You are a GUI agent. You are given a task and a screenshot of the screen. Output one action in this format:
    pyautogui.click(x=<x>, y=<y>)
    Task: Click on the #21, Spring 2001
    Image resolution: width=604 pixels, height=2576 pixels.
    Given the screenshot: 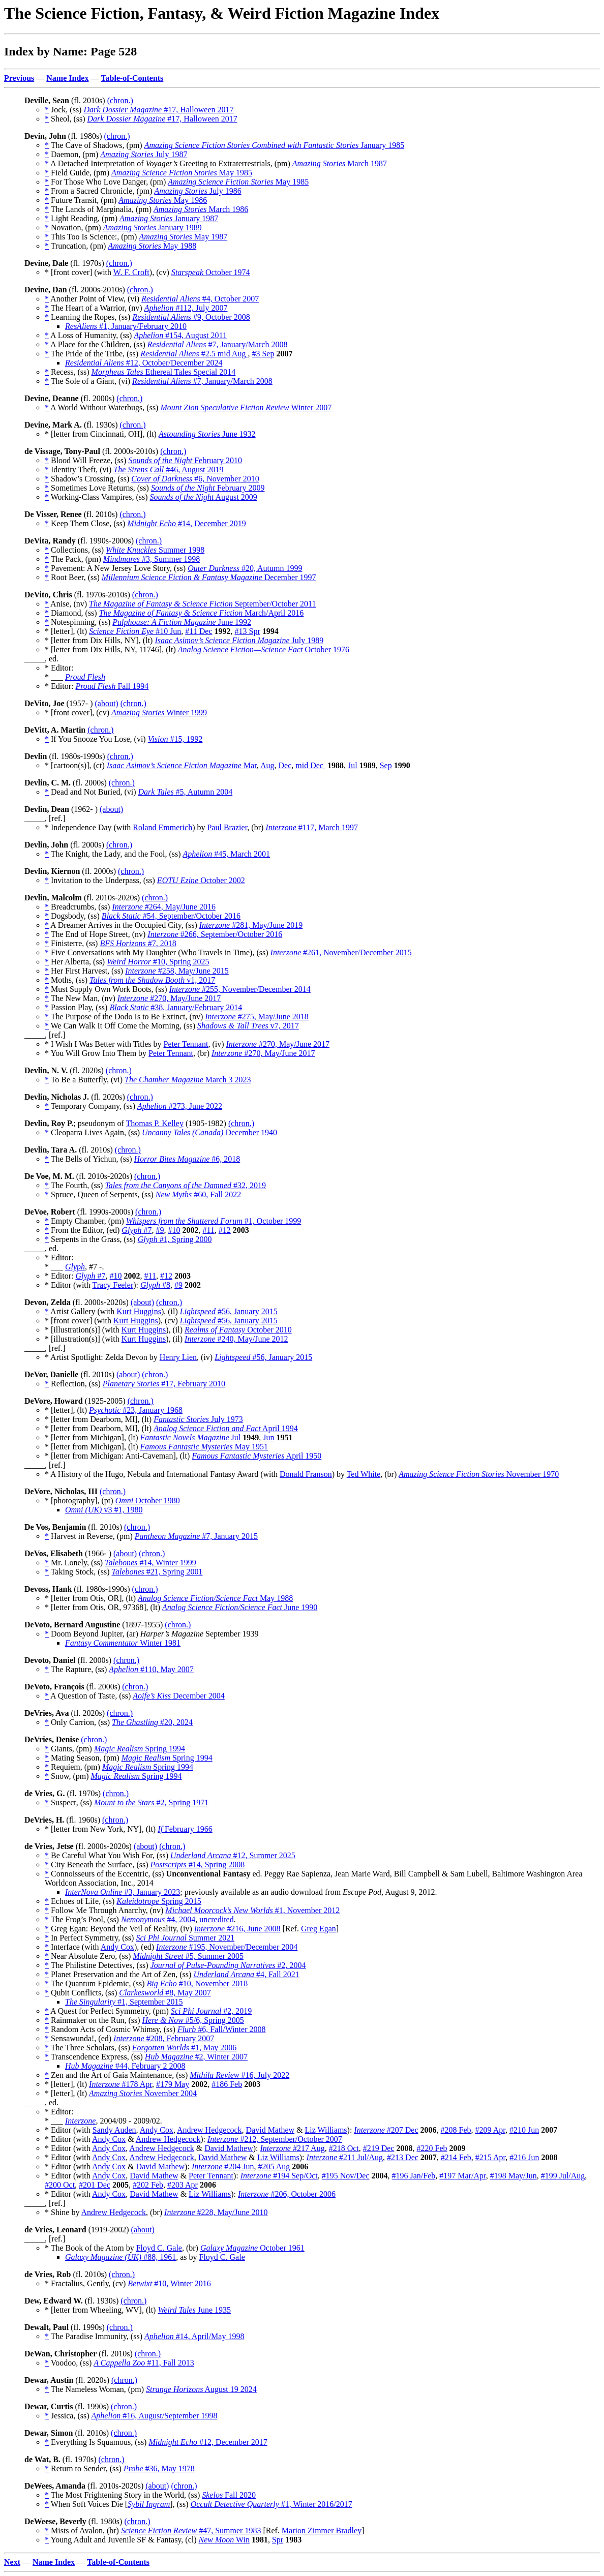 What is the action you would take?
    pyautogui.click(x=156, y=1571)
    